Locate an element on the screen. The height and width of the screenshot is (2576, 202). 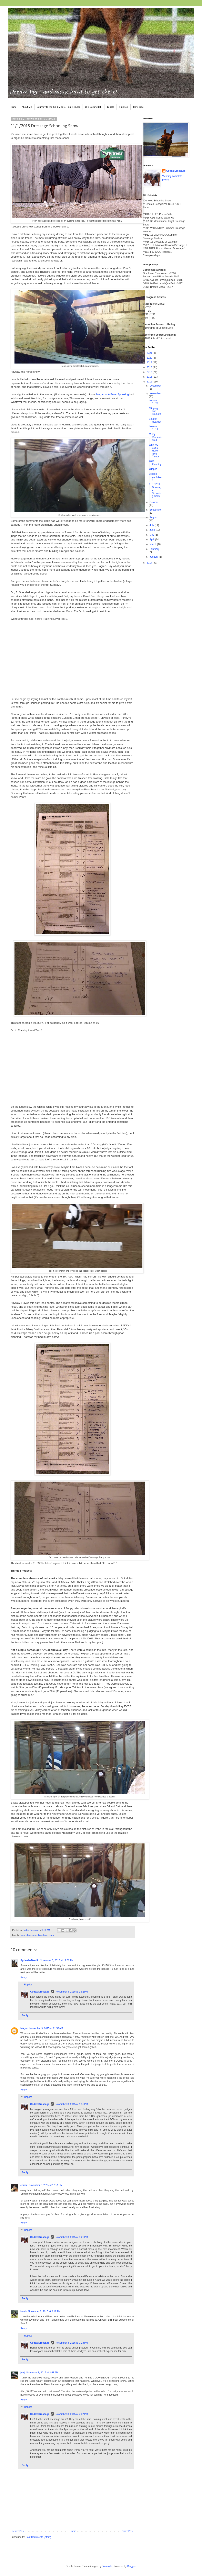
November 3, 2015 at 11:53 AM is located at coordinates (46, 2028).